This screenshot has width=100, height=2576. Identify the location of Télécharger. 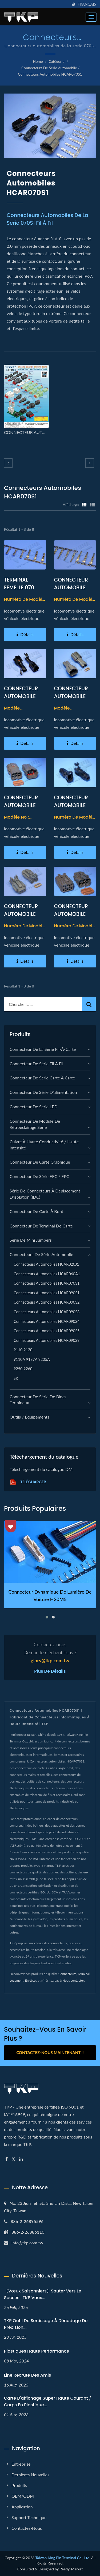
(28, 1482).